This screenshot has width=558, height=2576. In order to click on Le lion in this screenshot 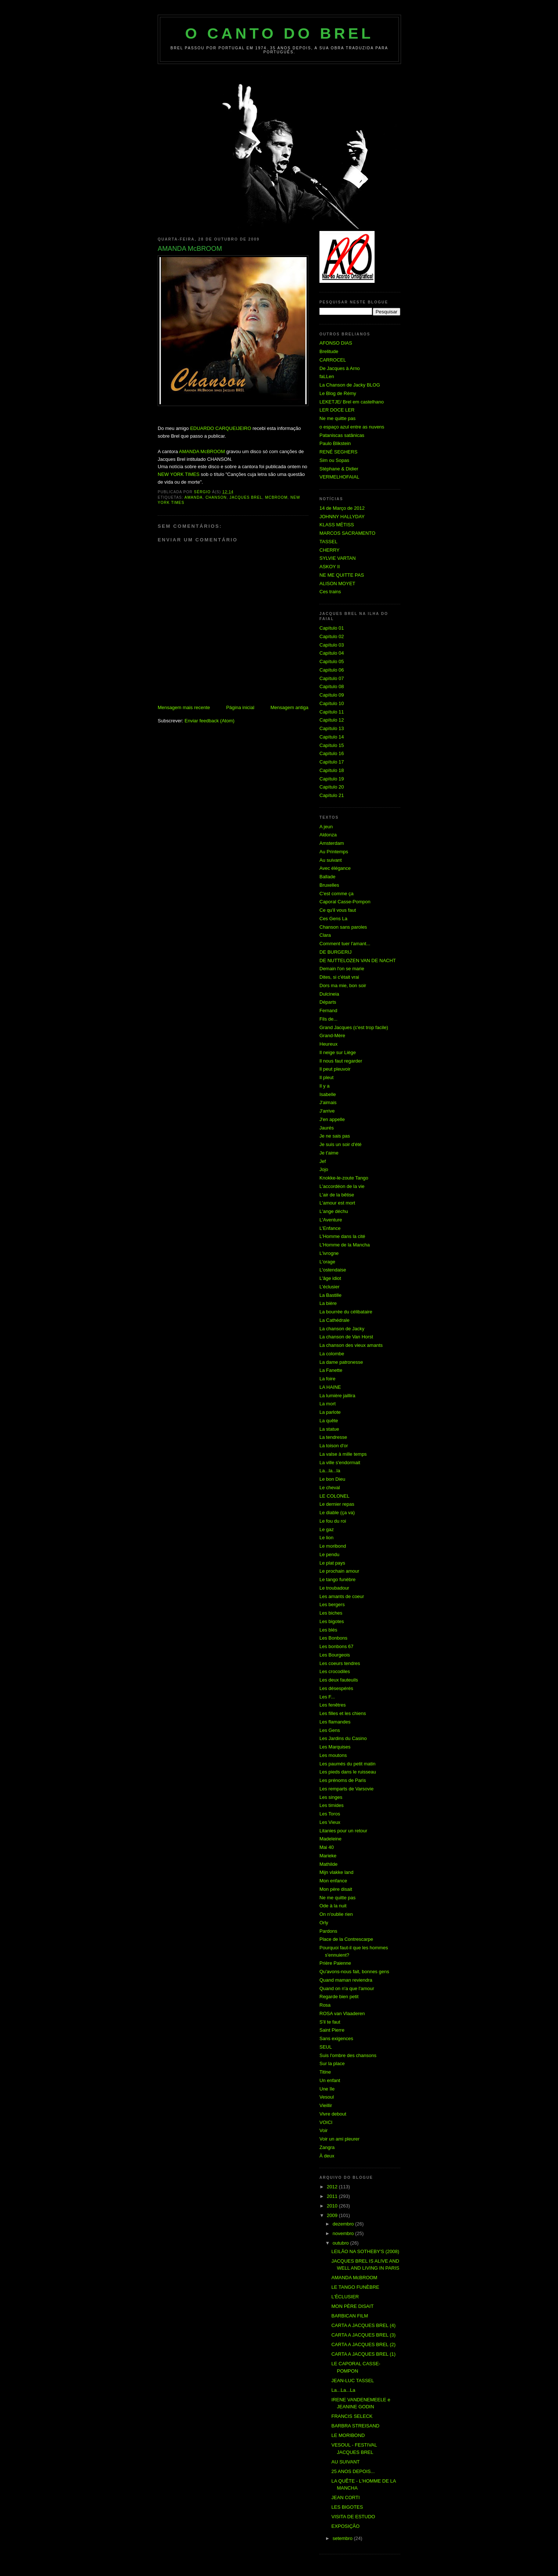, I will do `click(326, 1537)`.